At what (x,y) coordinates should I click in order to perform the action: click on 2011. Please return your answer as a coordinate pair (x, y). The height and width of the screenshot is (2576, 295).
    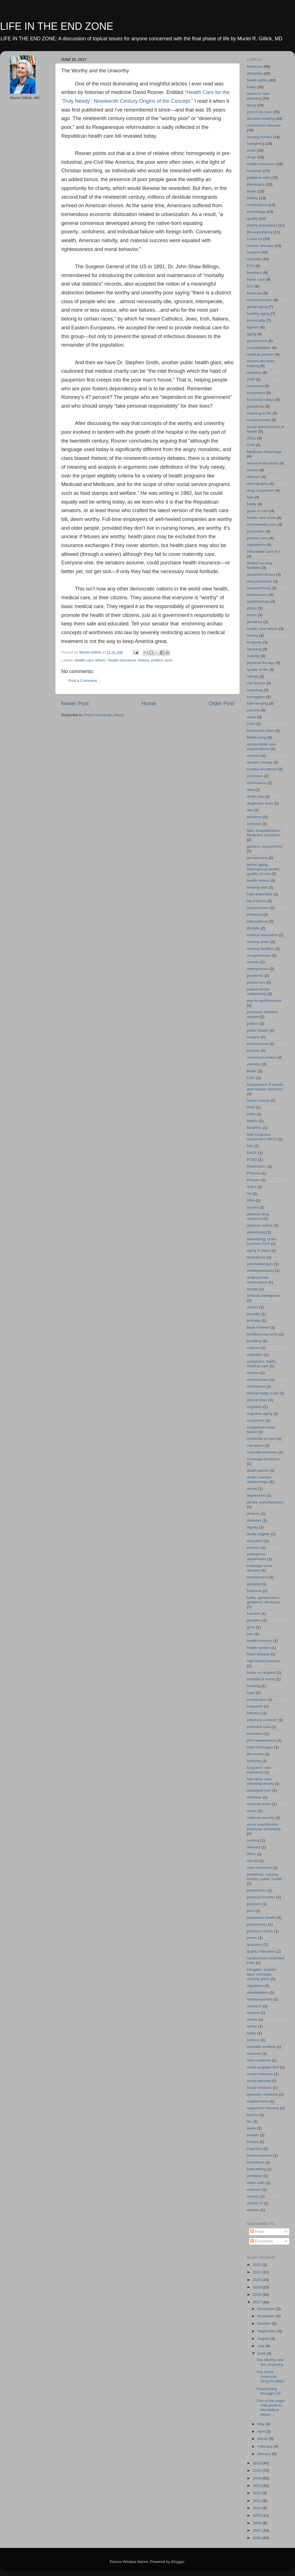
    Looking at the image, I should click on (257, 2500).